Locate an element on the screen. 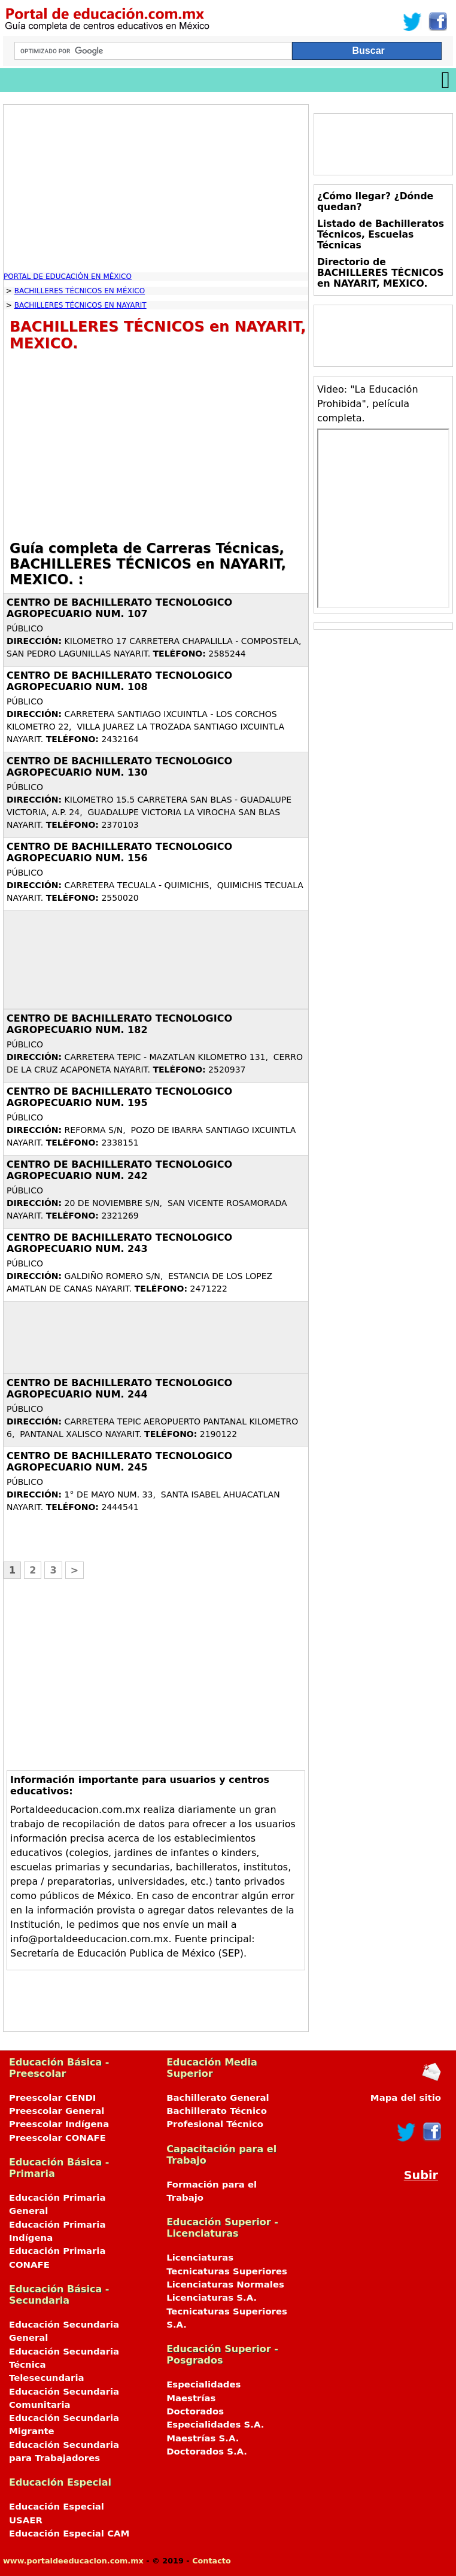  Bachillerato General is located at coordinates (217, 2097).